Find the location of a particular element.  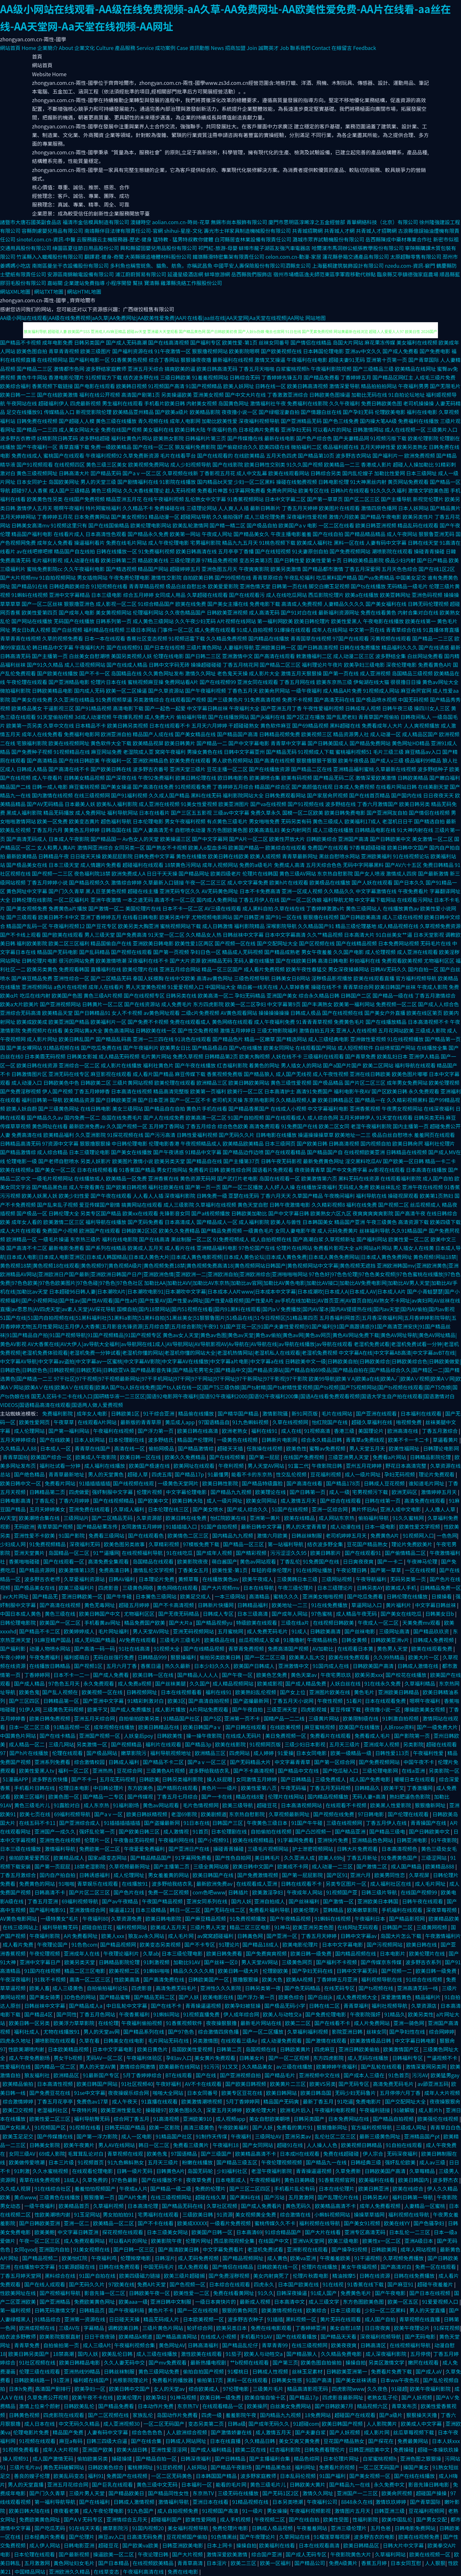

国产精品毛片 is located at coordinates (280, 2075).